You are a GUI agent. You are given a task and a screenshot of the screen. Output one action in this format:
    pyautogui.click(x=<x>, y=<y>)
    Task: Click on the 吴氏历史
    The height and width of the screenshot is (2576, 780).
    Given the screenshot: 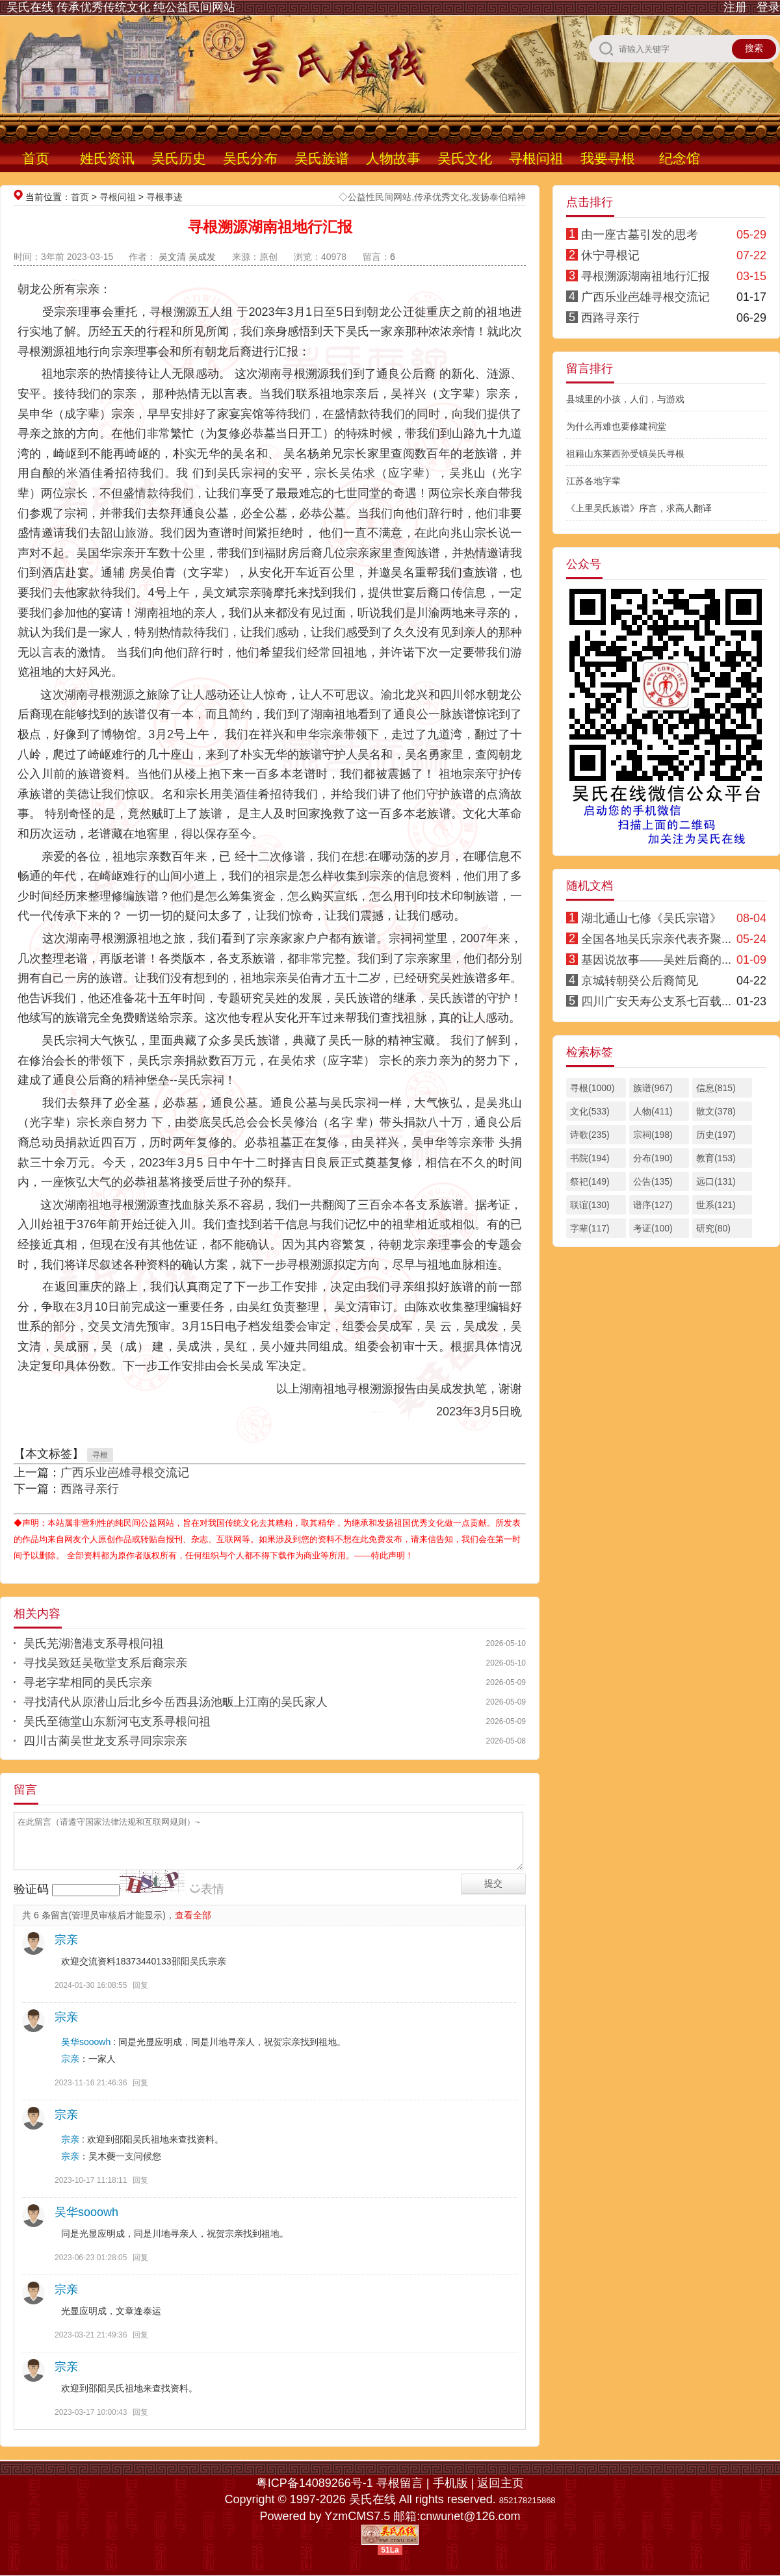 What is the action you would take?
    pyautogui.click(x=178, y=158)
    